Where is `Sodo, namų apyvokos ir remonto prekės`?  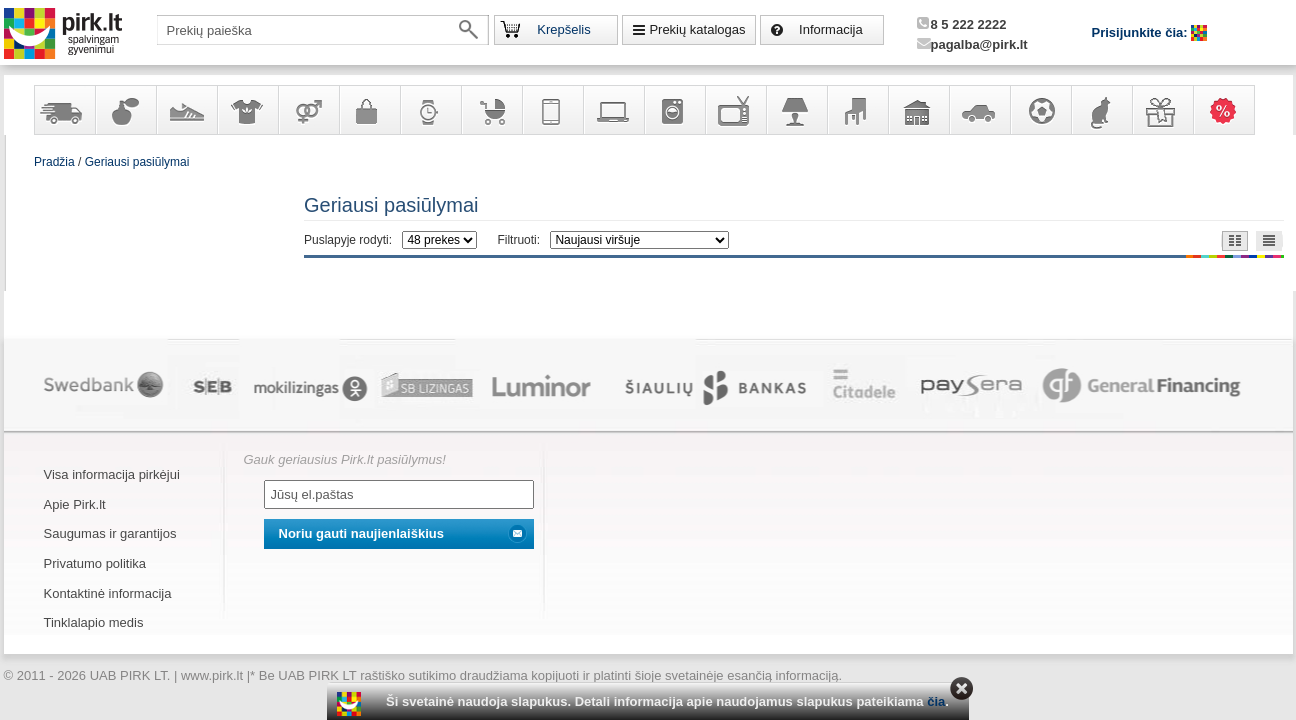
Sodo, namų apyvokos ir remonto prekės is located at coordinates (918, 110).